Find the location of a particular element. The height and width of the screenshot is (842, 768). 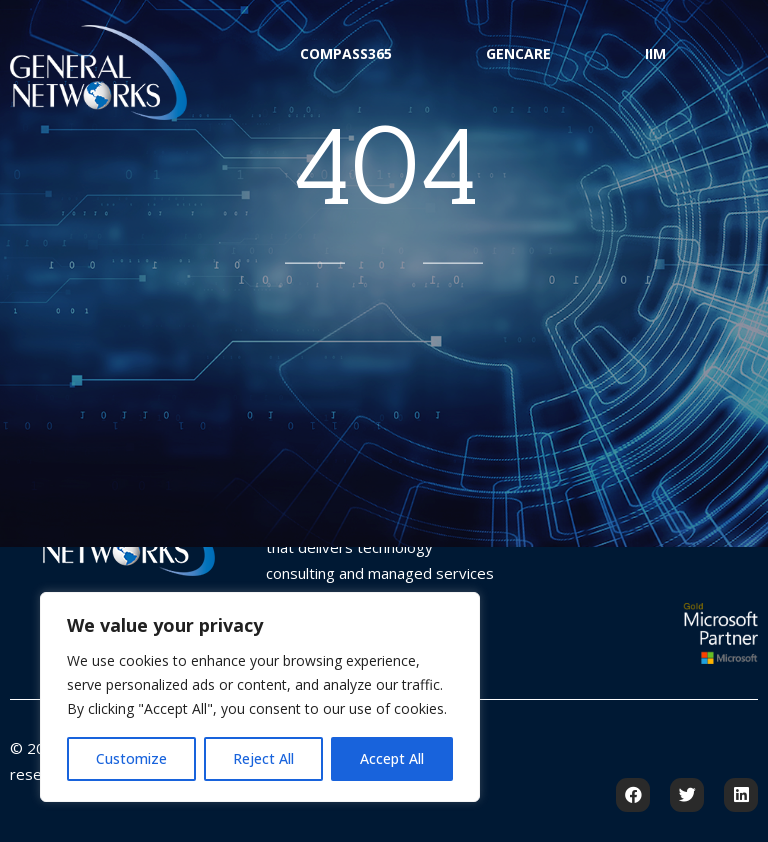

Accept All is located at coordinates (392, 758).